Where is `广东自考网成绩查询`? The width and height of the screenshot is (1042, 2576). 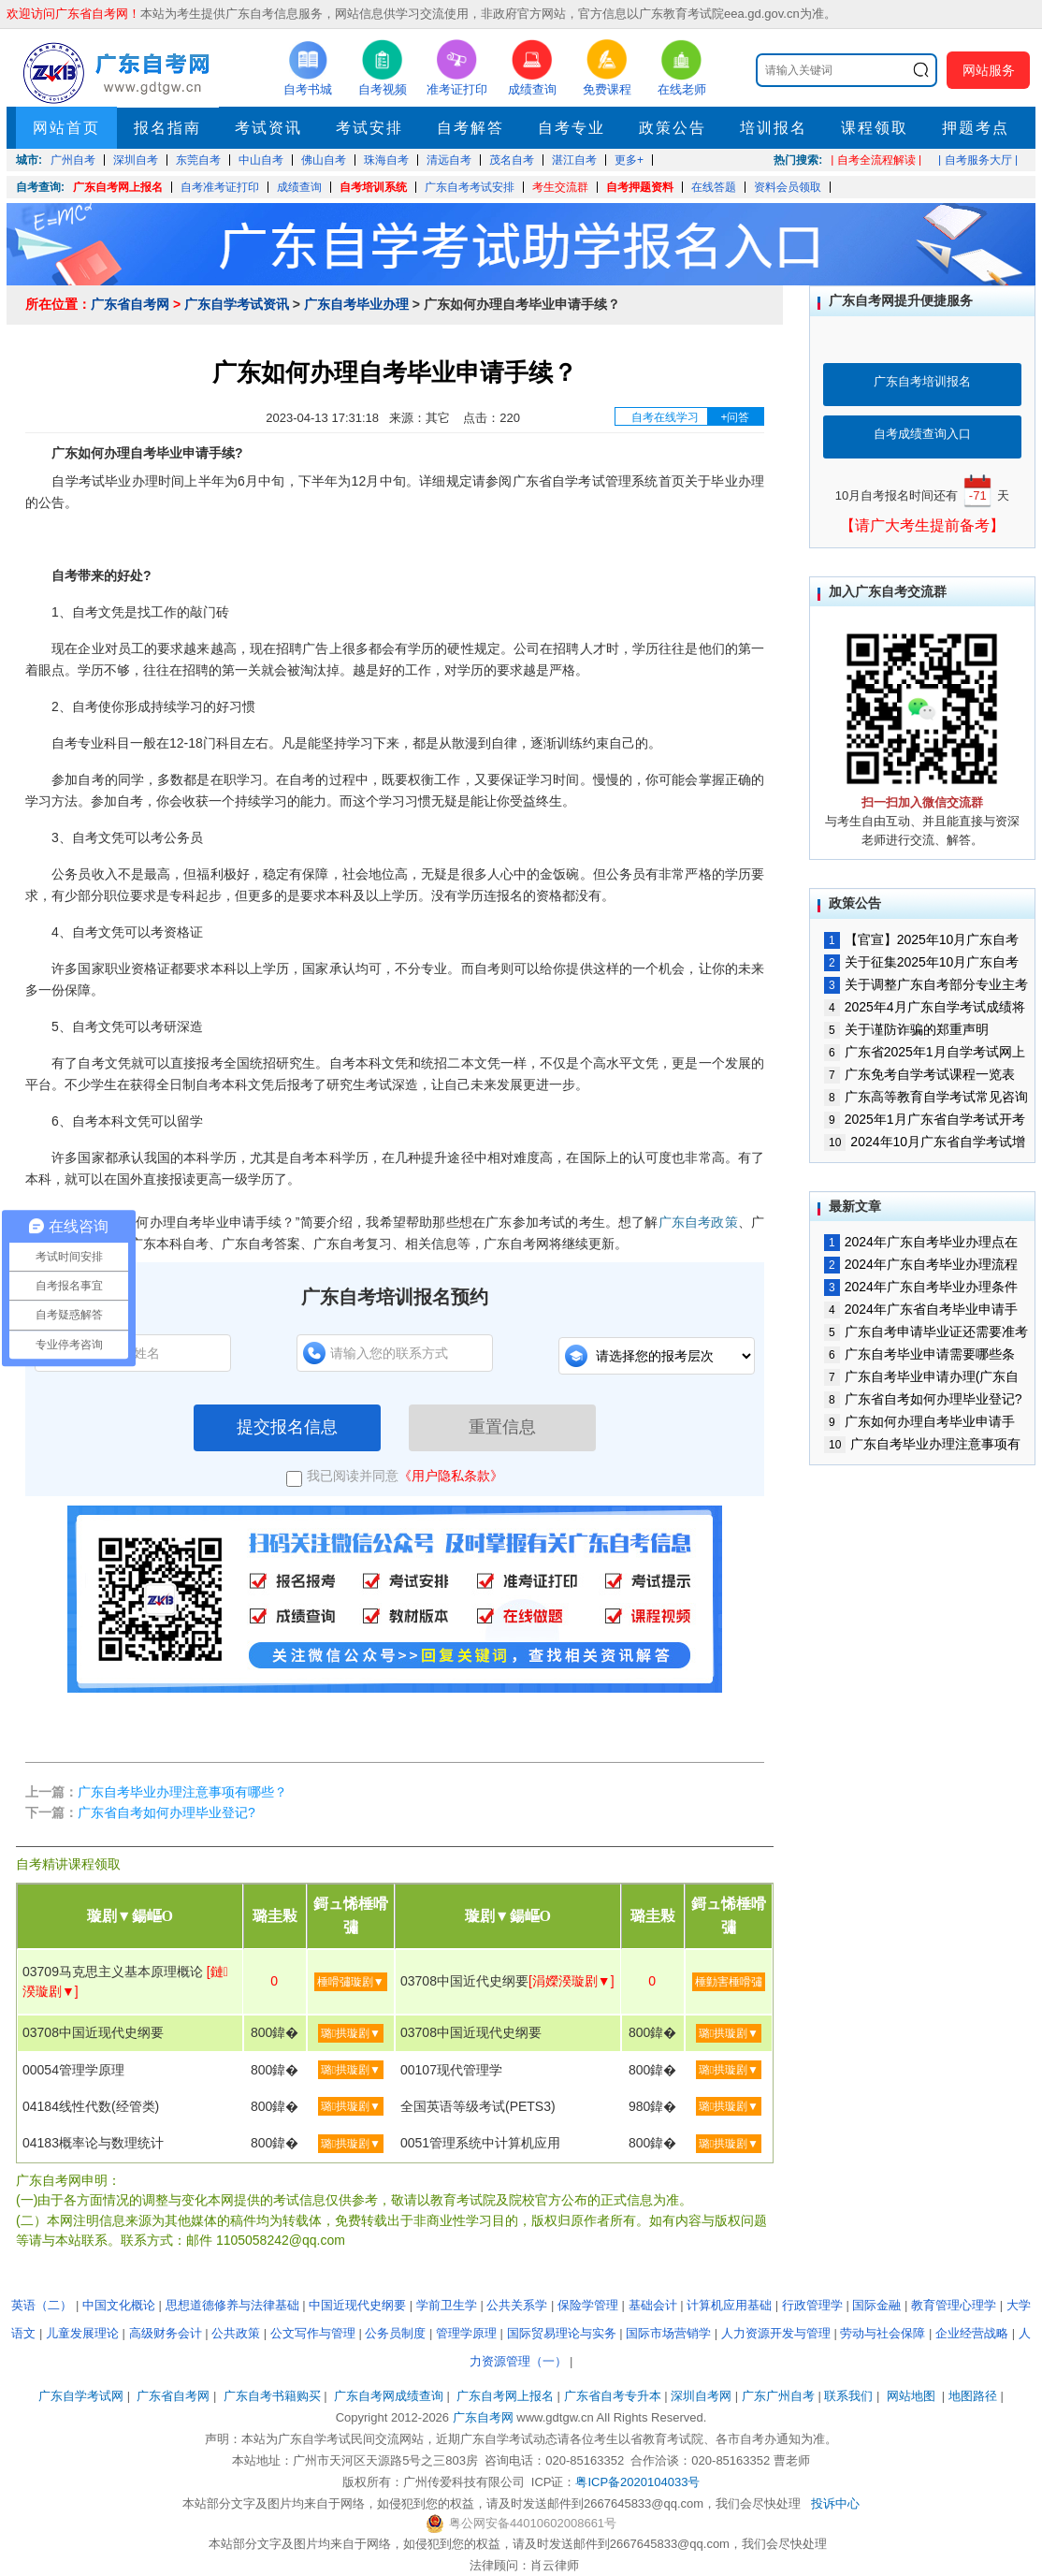 广东自考网成绩查询 is located at coordinates (388, 2396).